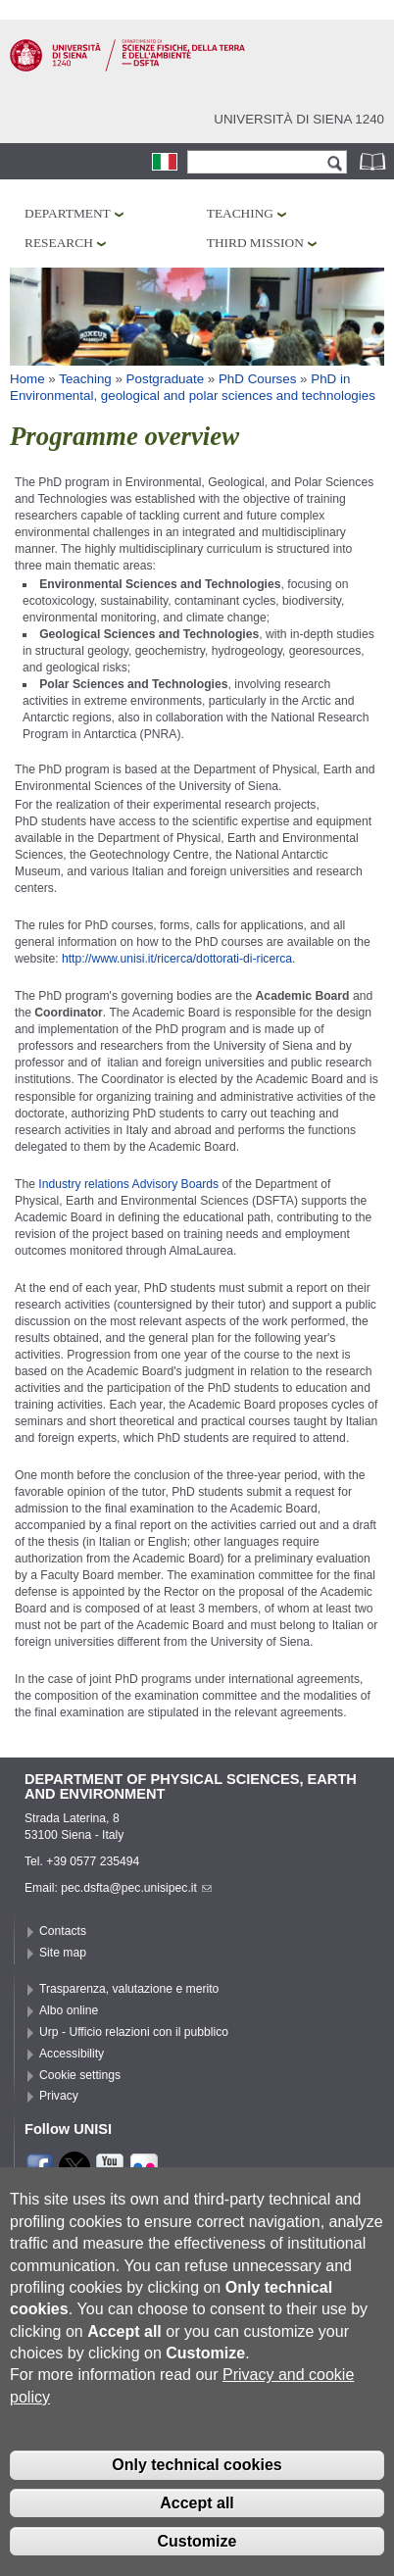 This screenshot has width=394, height=2576. Describe the element at coordinates (71, 2053) in the screenshot. I see `Accessibility` at that location.